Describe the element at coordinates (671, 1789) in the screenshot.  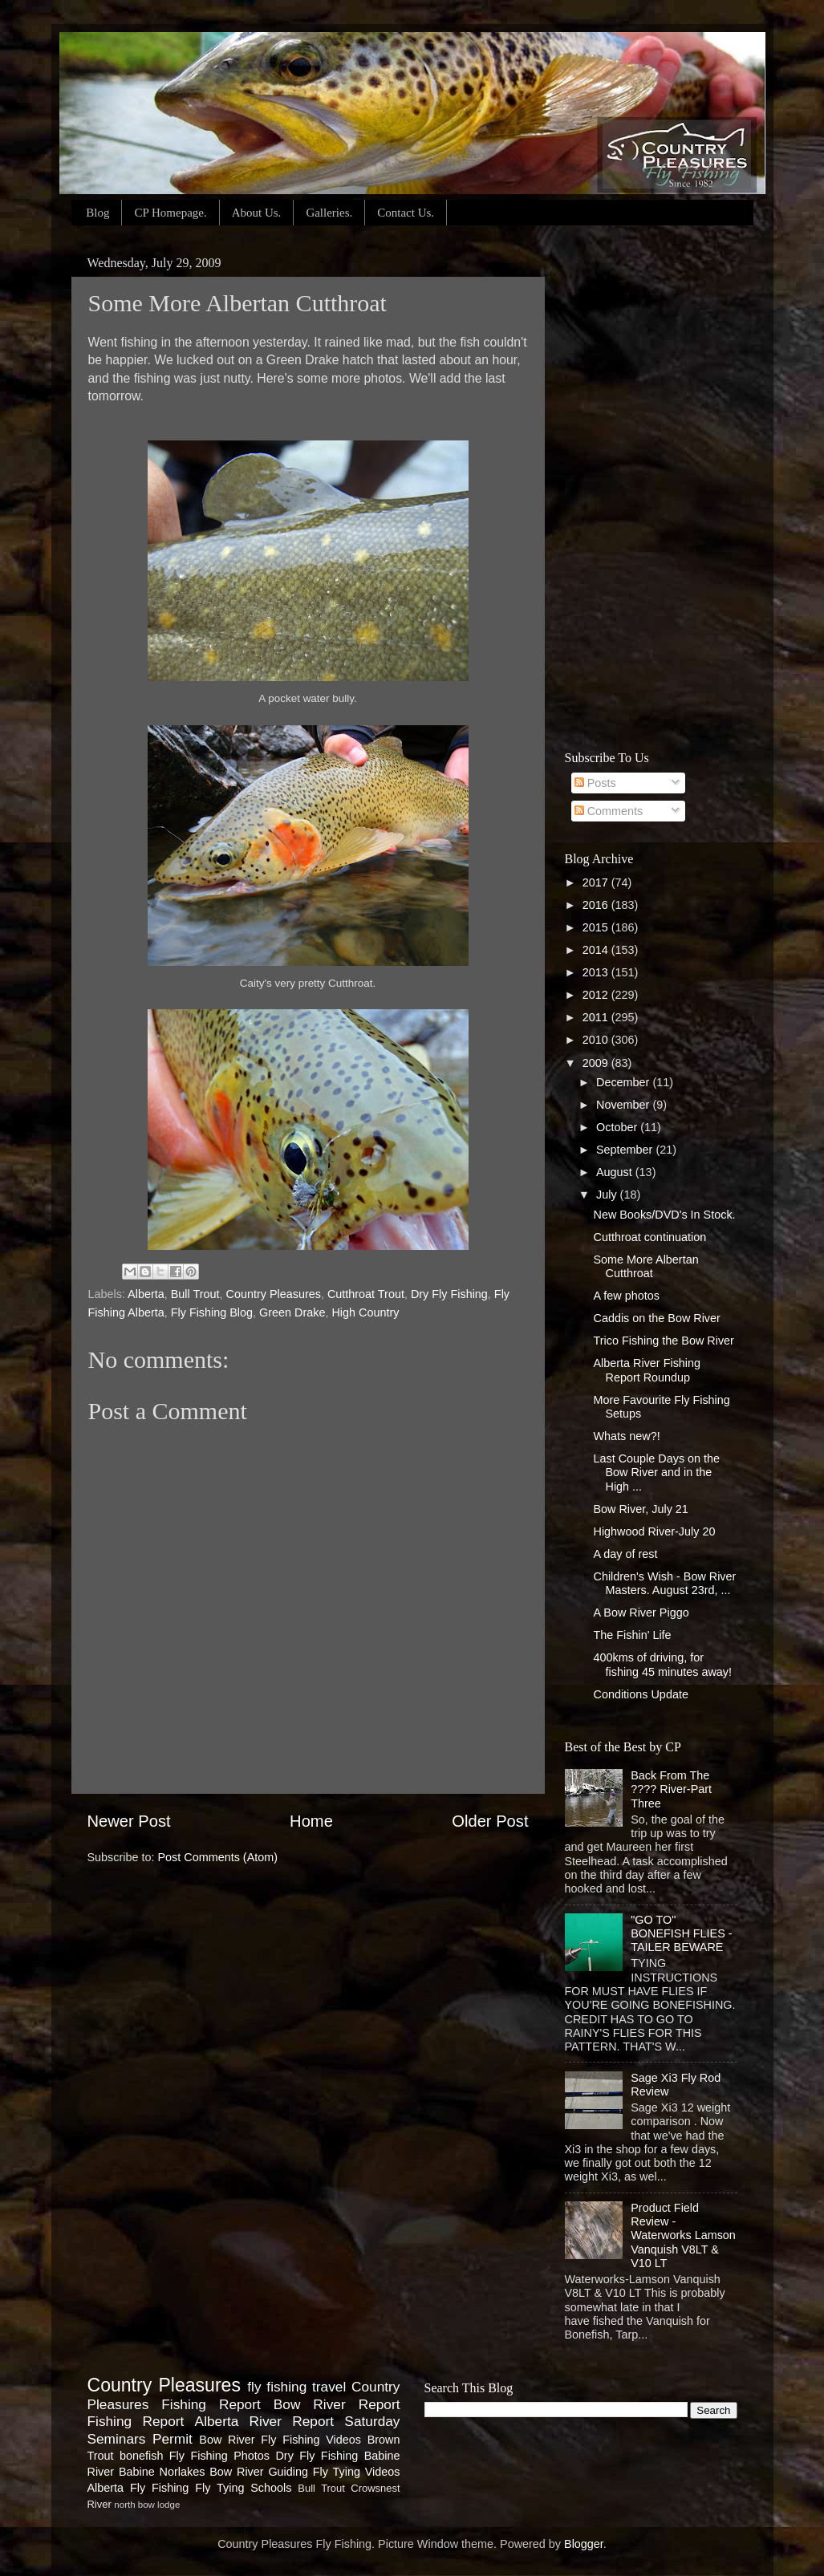
I see `Back From The ???? River-Part Three` at that location.